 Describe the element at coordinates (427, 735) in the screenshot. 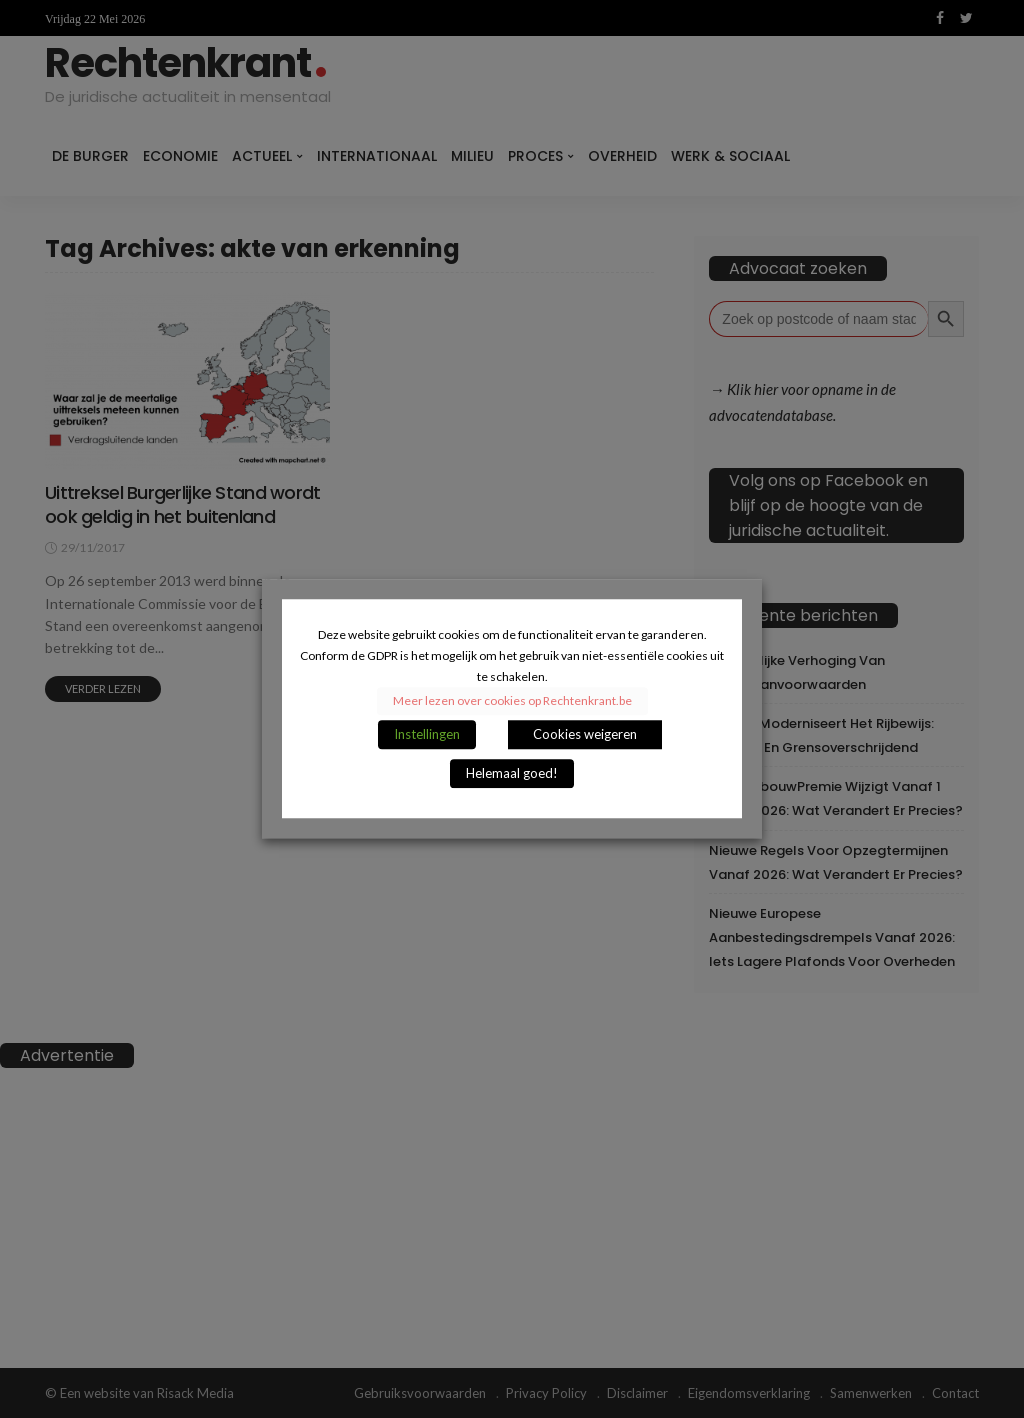

I see `Instellingen [button]` at that location.